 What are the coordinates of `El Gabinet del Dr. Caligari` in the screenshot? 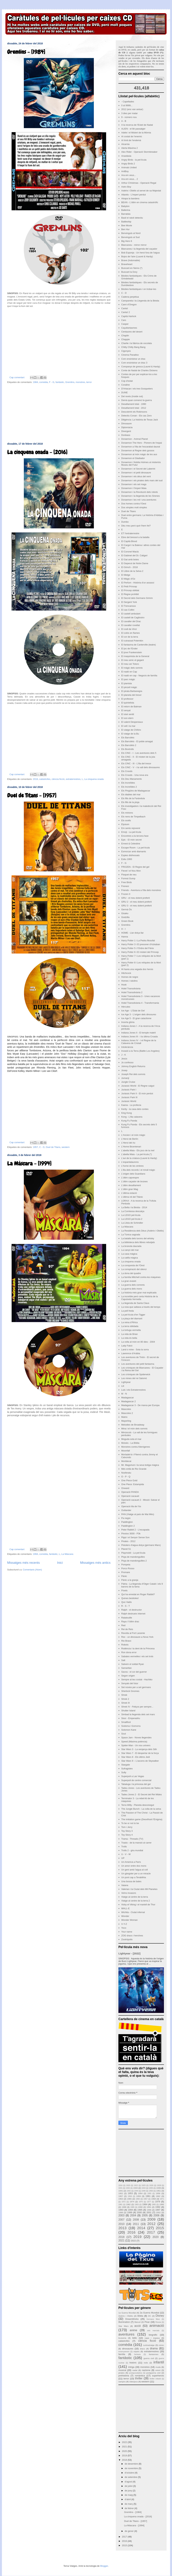 It's located at (134, 555).